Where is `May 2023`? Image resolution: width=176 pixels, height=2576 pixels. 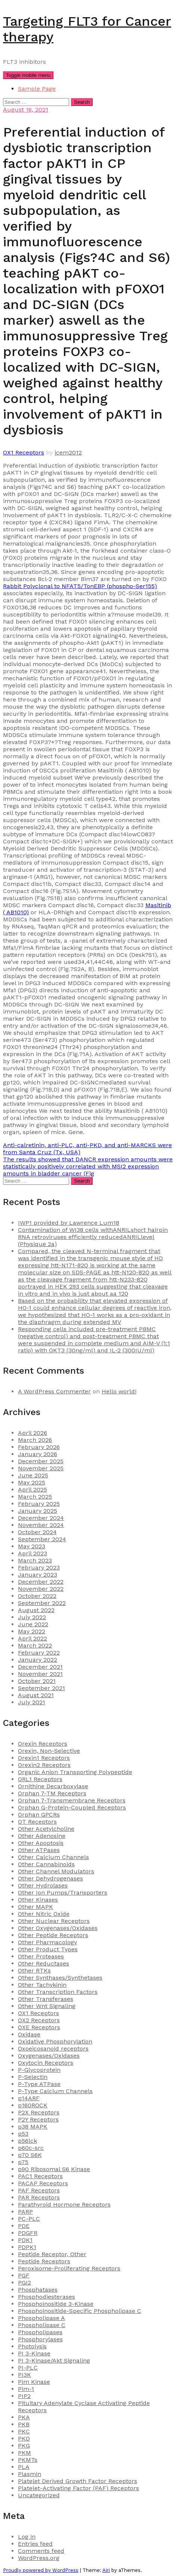
May 2023 is located at coordinates (31, 1546).